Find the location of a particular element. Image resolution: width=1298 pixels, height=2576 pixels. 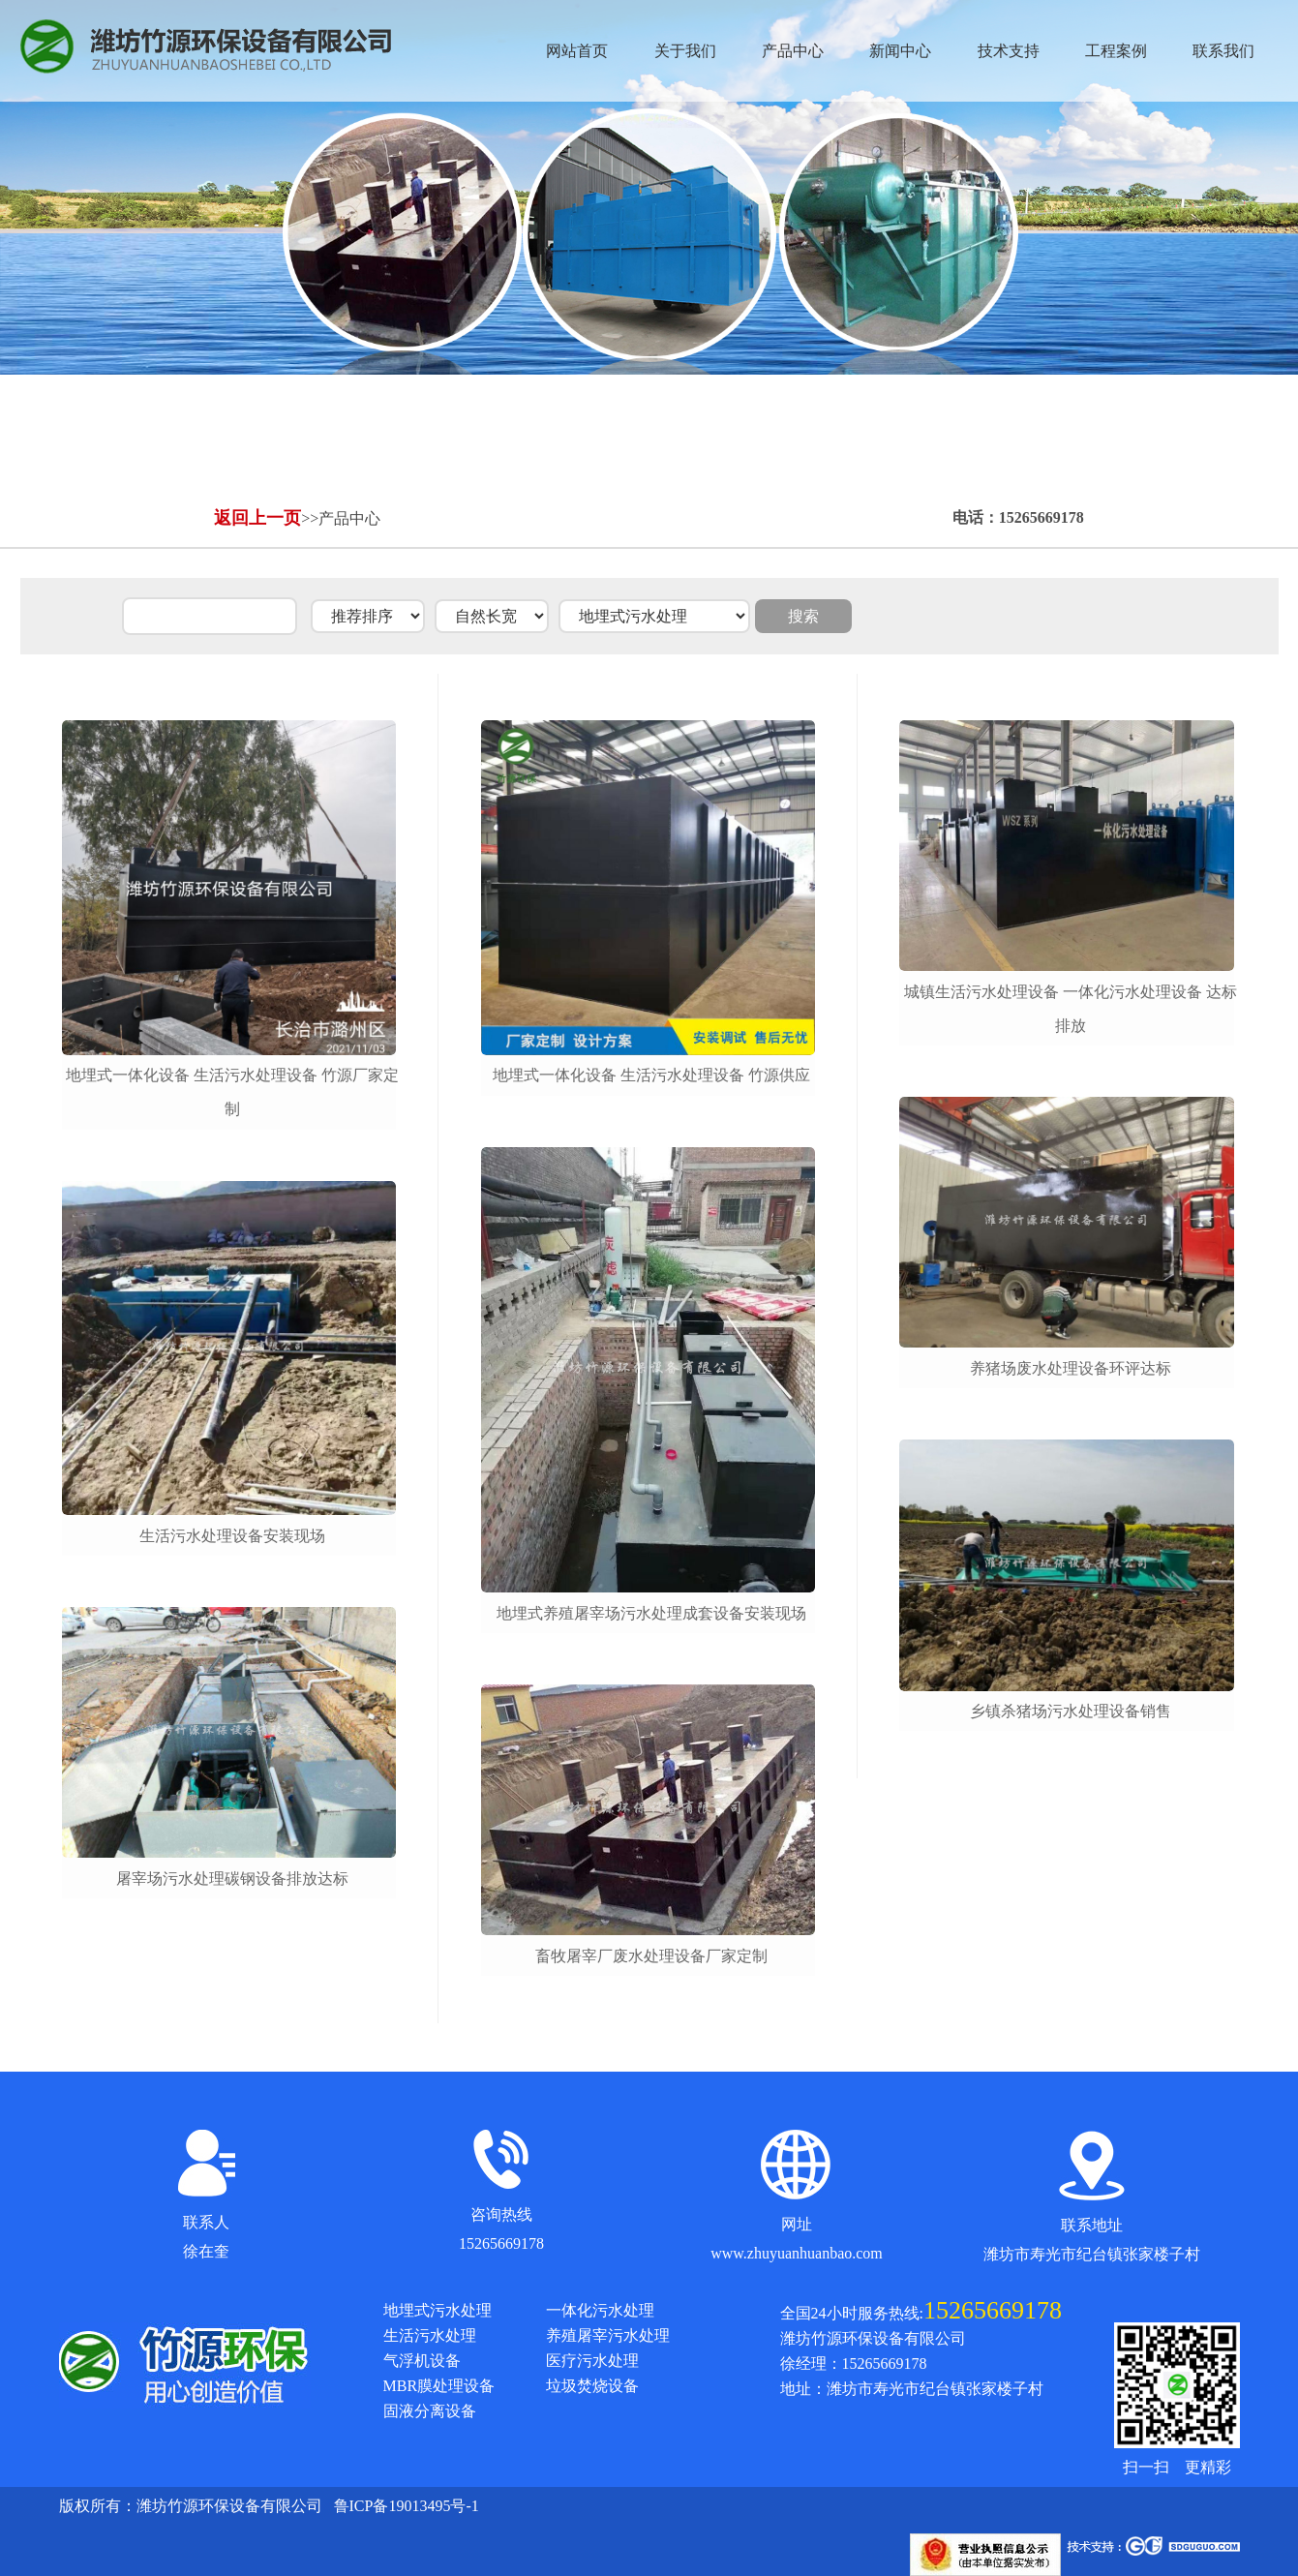

生活污水处理 is located at coordinates (429, 2335).